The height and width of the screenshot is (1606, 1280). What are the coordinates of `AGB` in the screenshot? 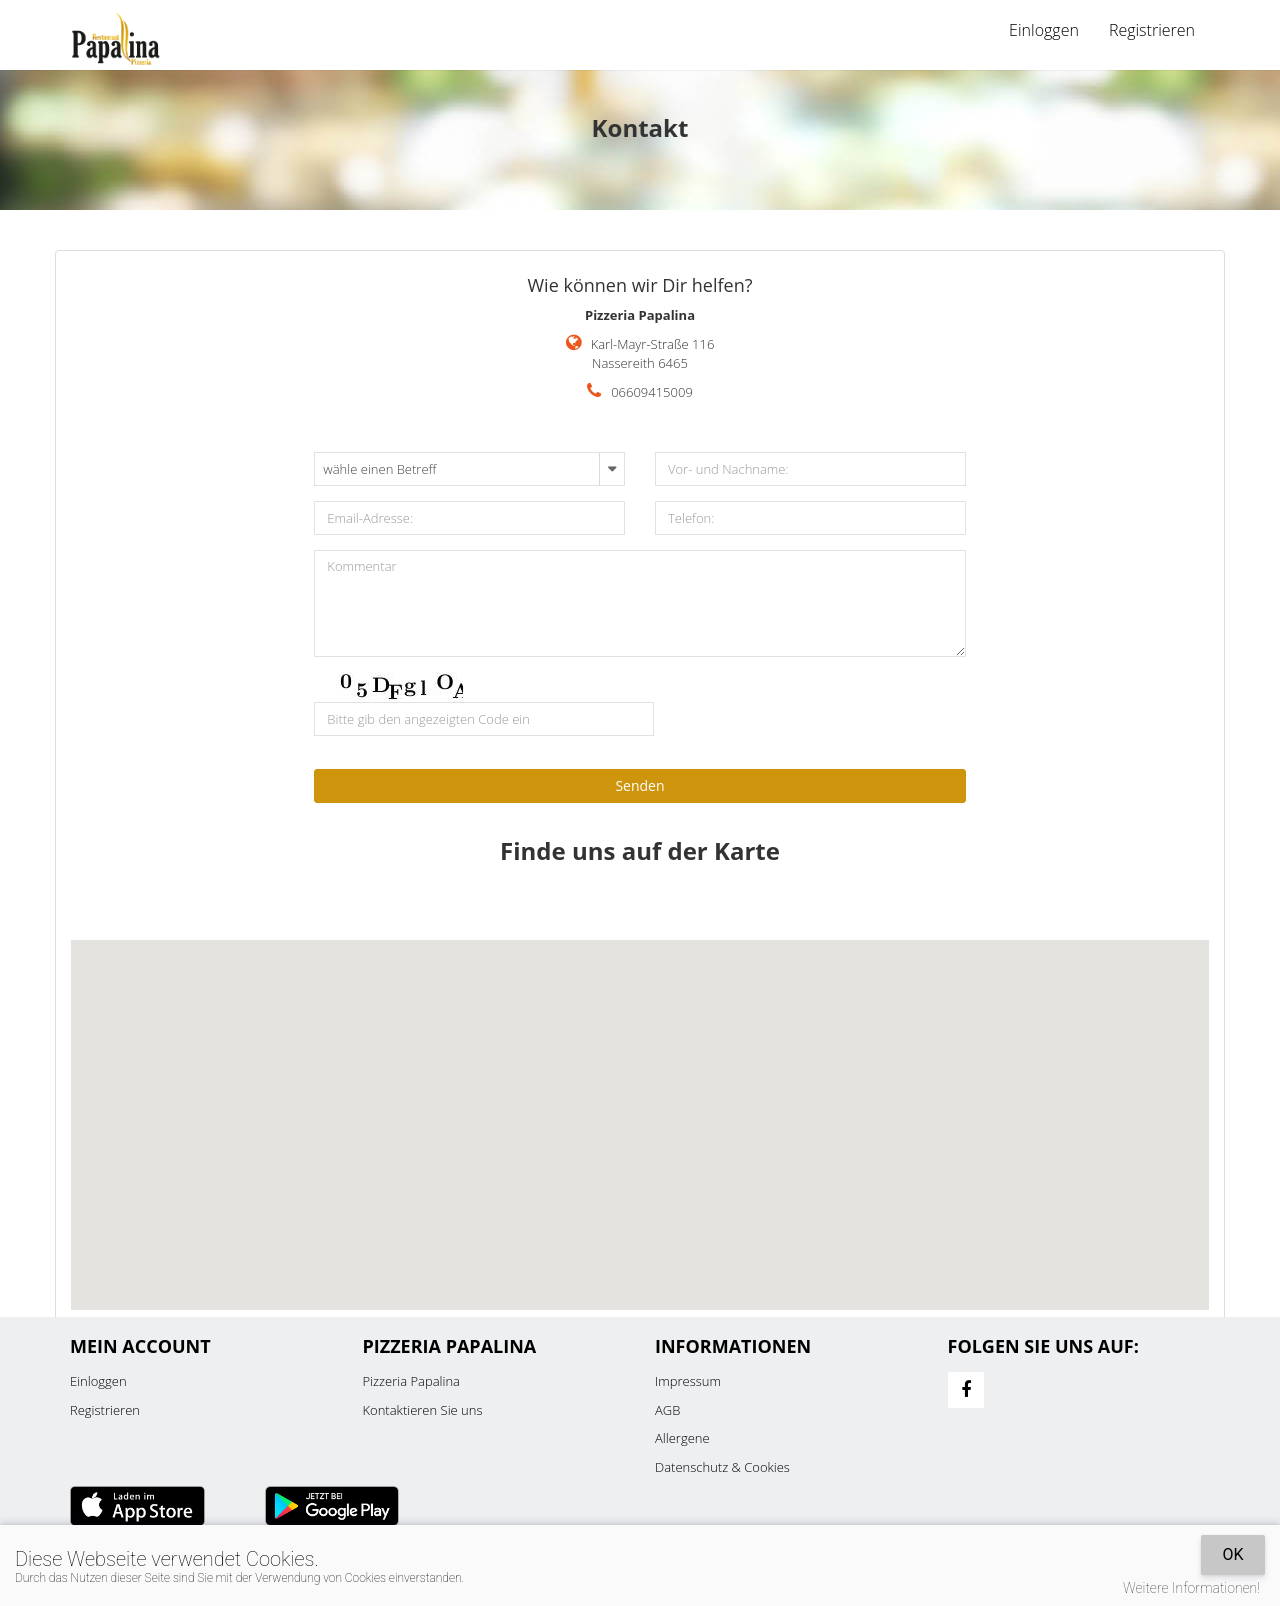 It's located at (667, 1410).